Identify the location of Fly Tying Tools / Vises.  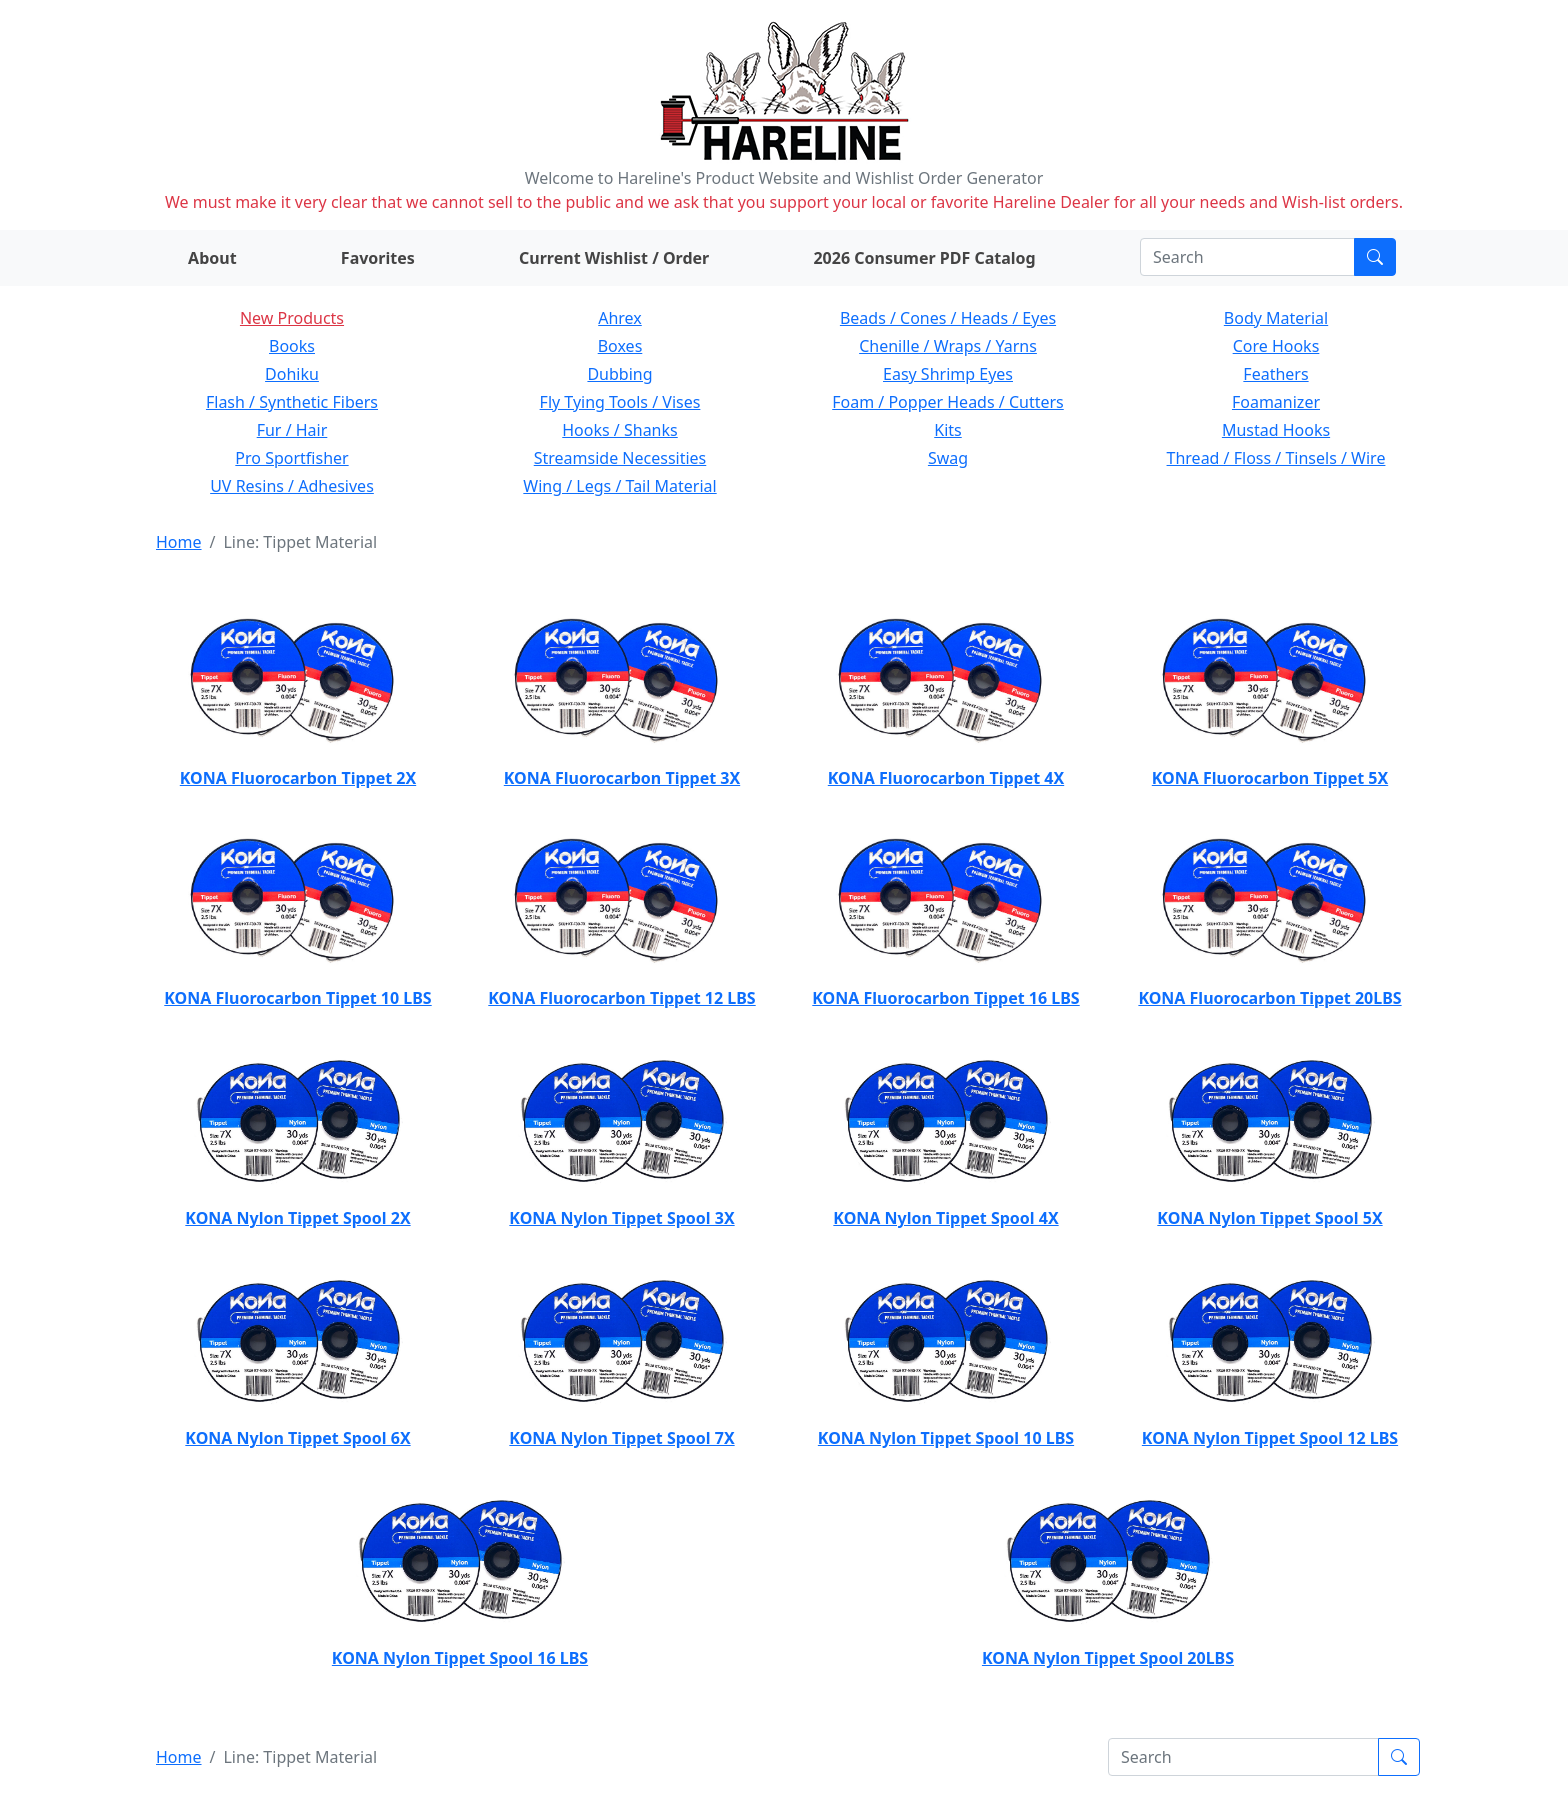
(620, 402).